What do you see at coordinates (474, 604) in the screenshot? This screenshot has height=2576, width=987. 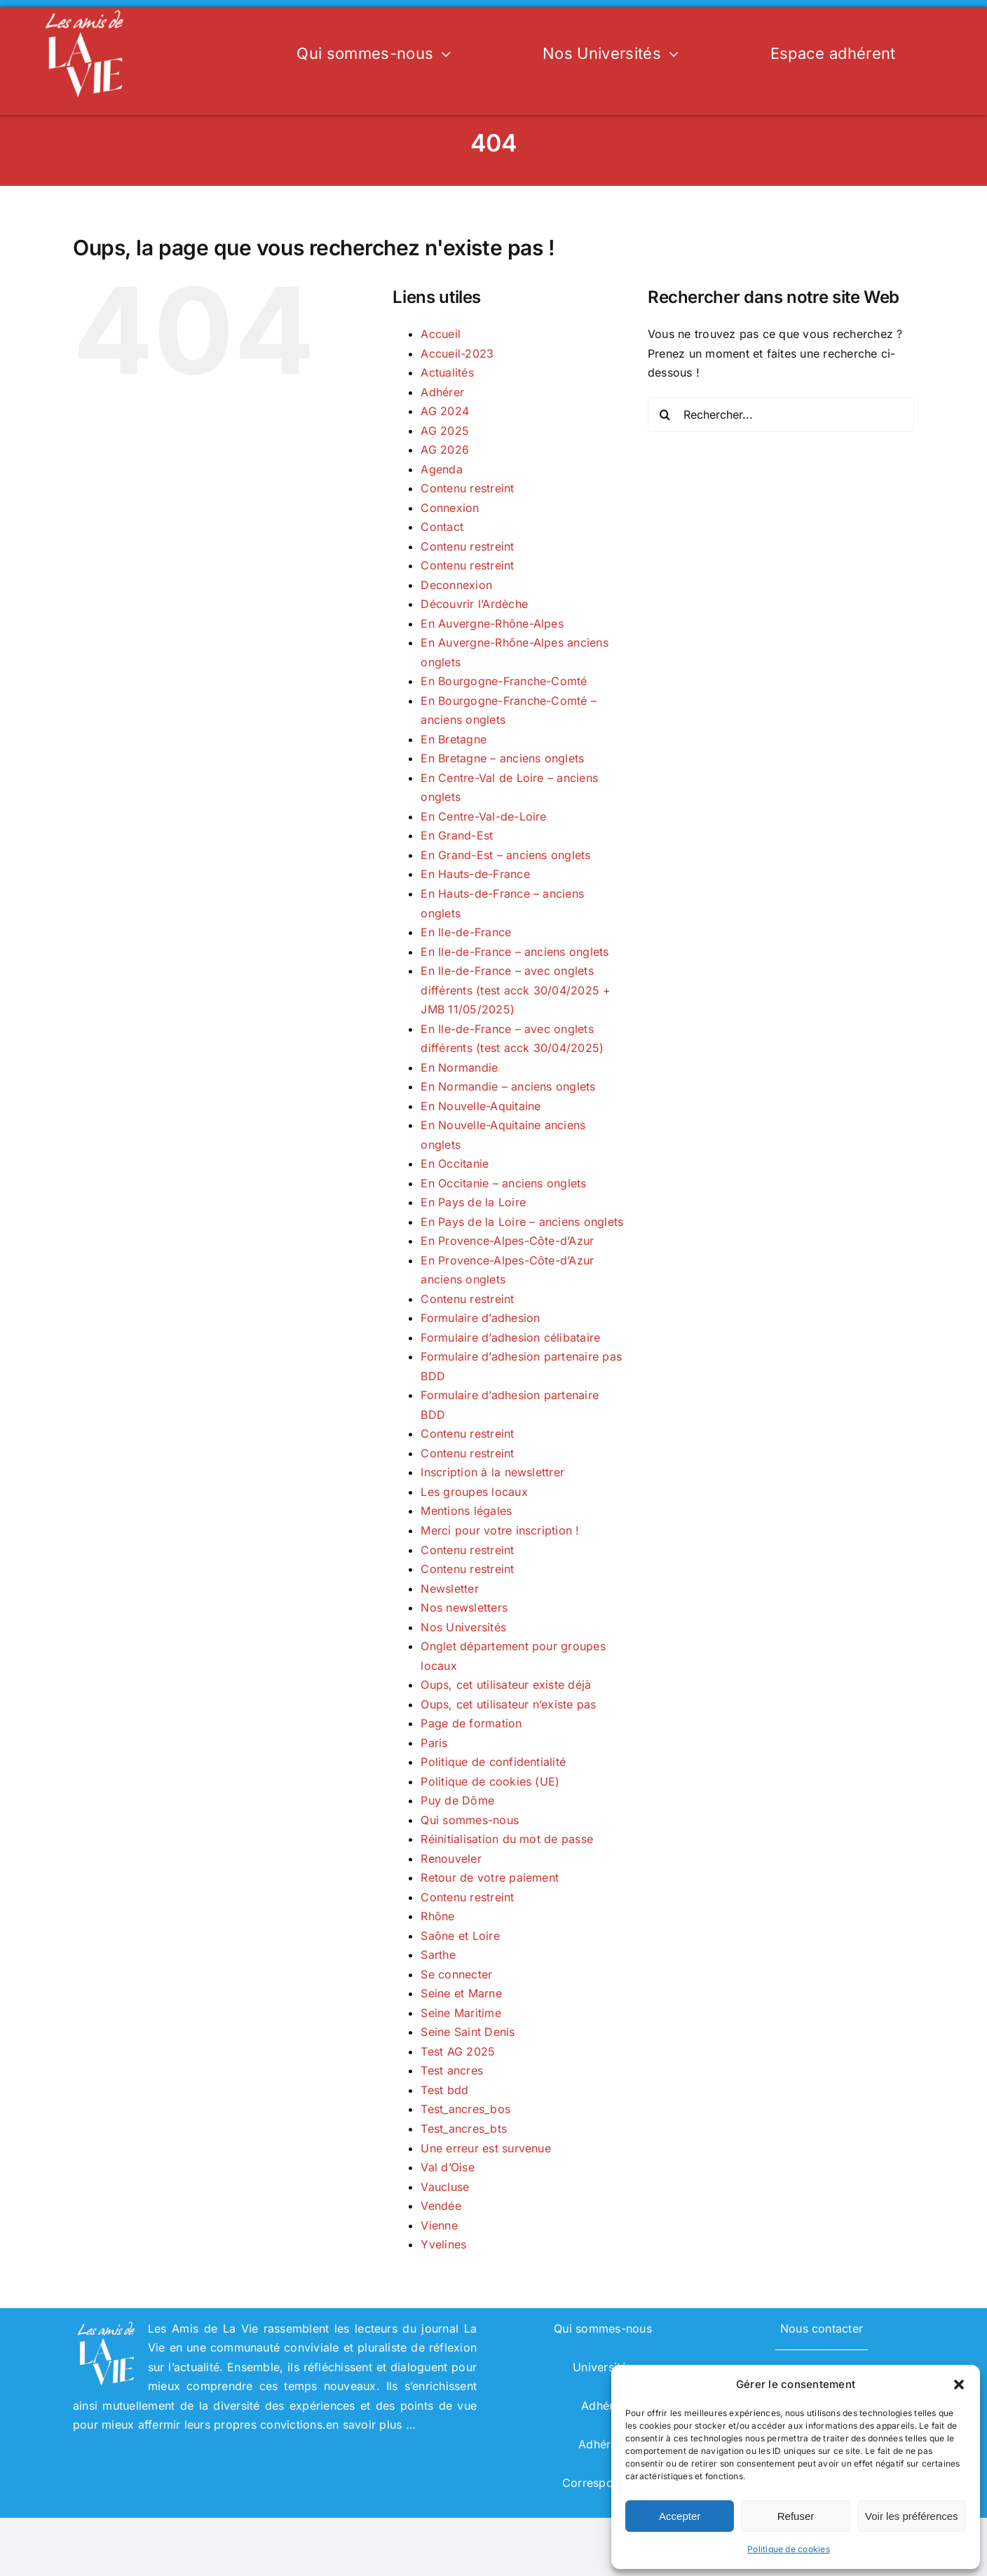 I see `Découvrir l’Ardèche` at bounding box center [474, 604].